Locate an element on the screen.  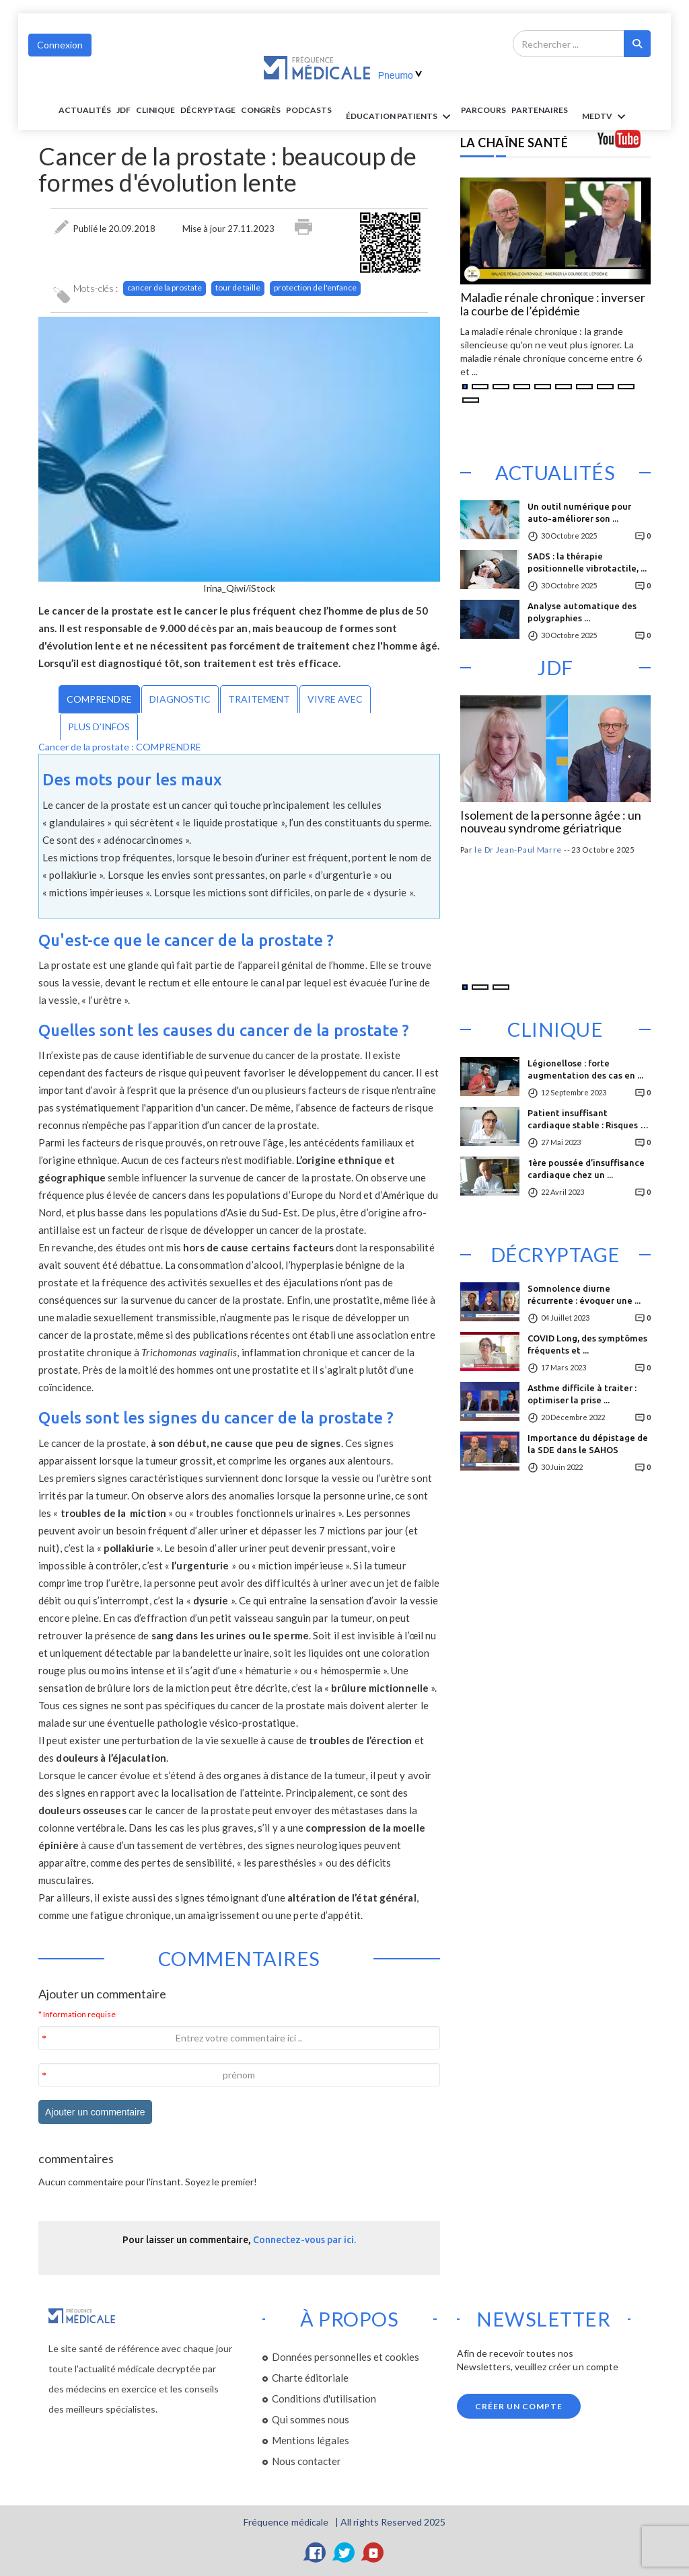
Connexion is located at coordinates (60, 44).